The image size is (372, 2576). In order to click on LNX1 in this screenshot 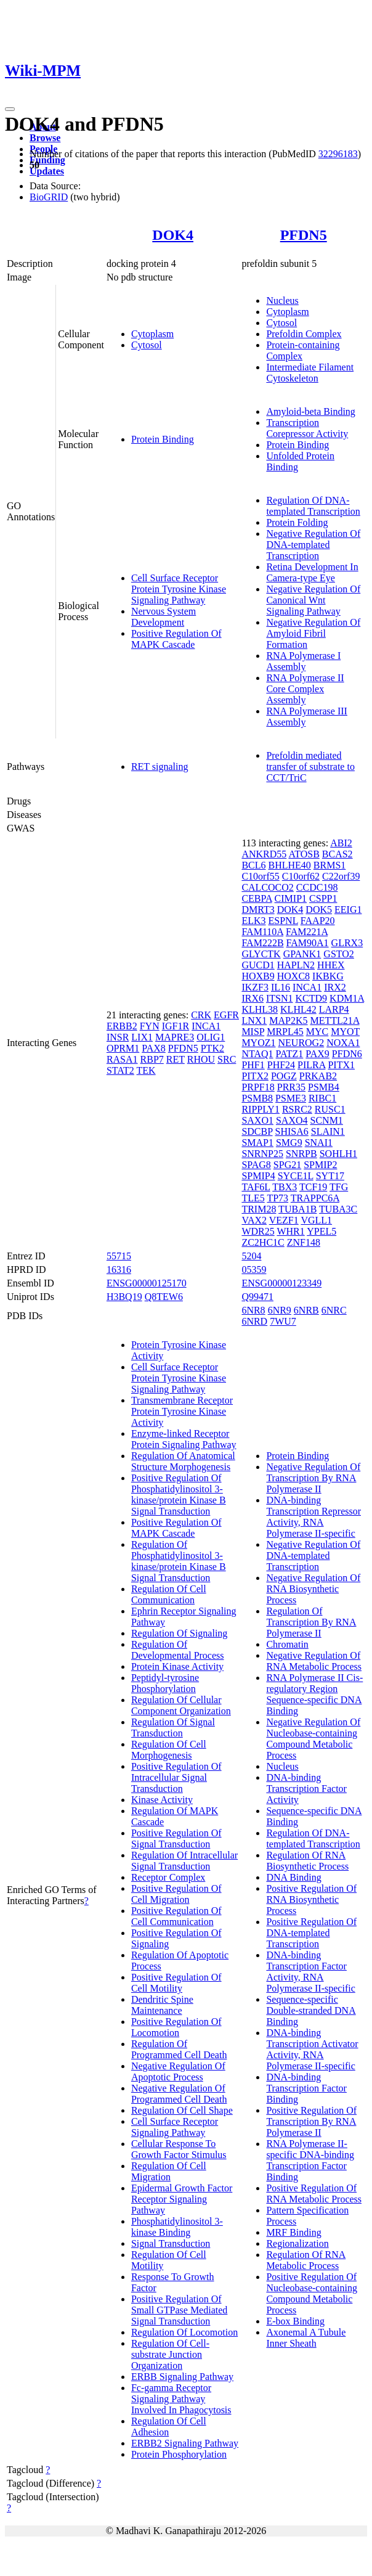, I will do `click(254, 1020)`.